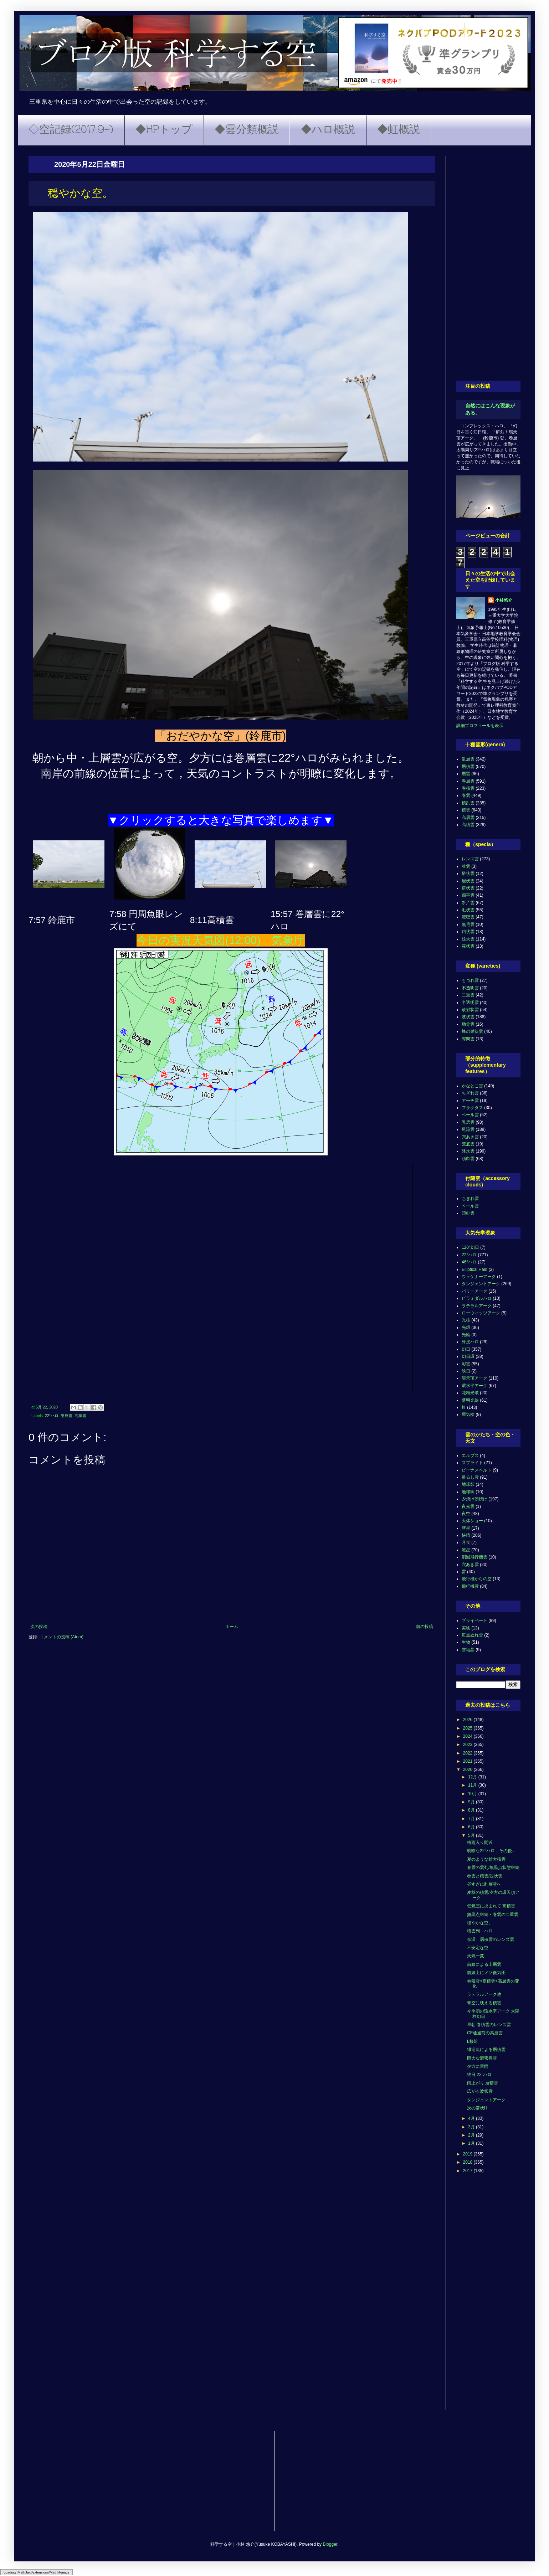 This screenshot has width=549, height=2576. What do you see at coordinates (468, 931) in the screenshot?
I see `鈎状雲` at bounding box center [468, 931].